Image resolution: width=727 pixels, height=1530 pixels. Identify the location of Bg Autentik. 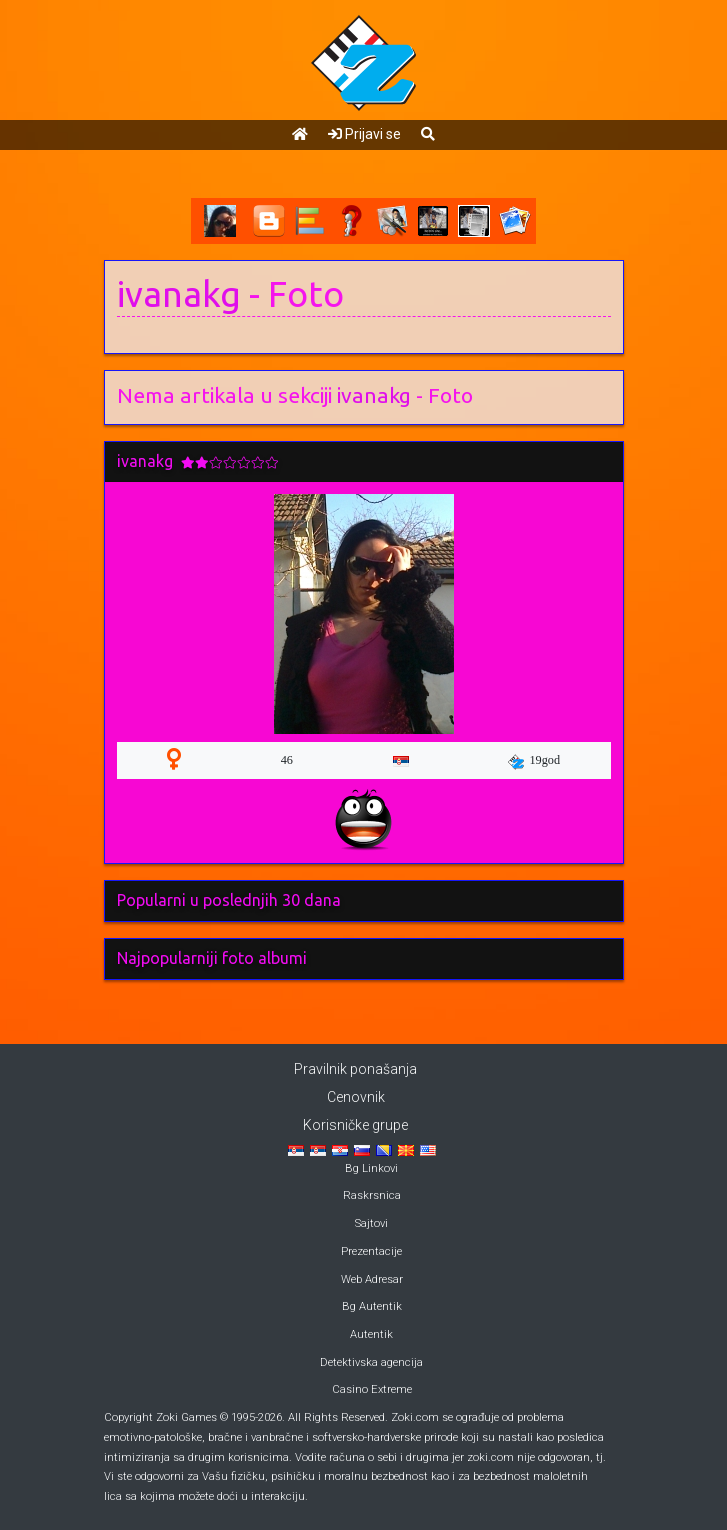
(372, 1306).